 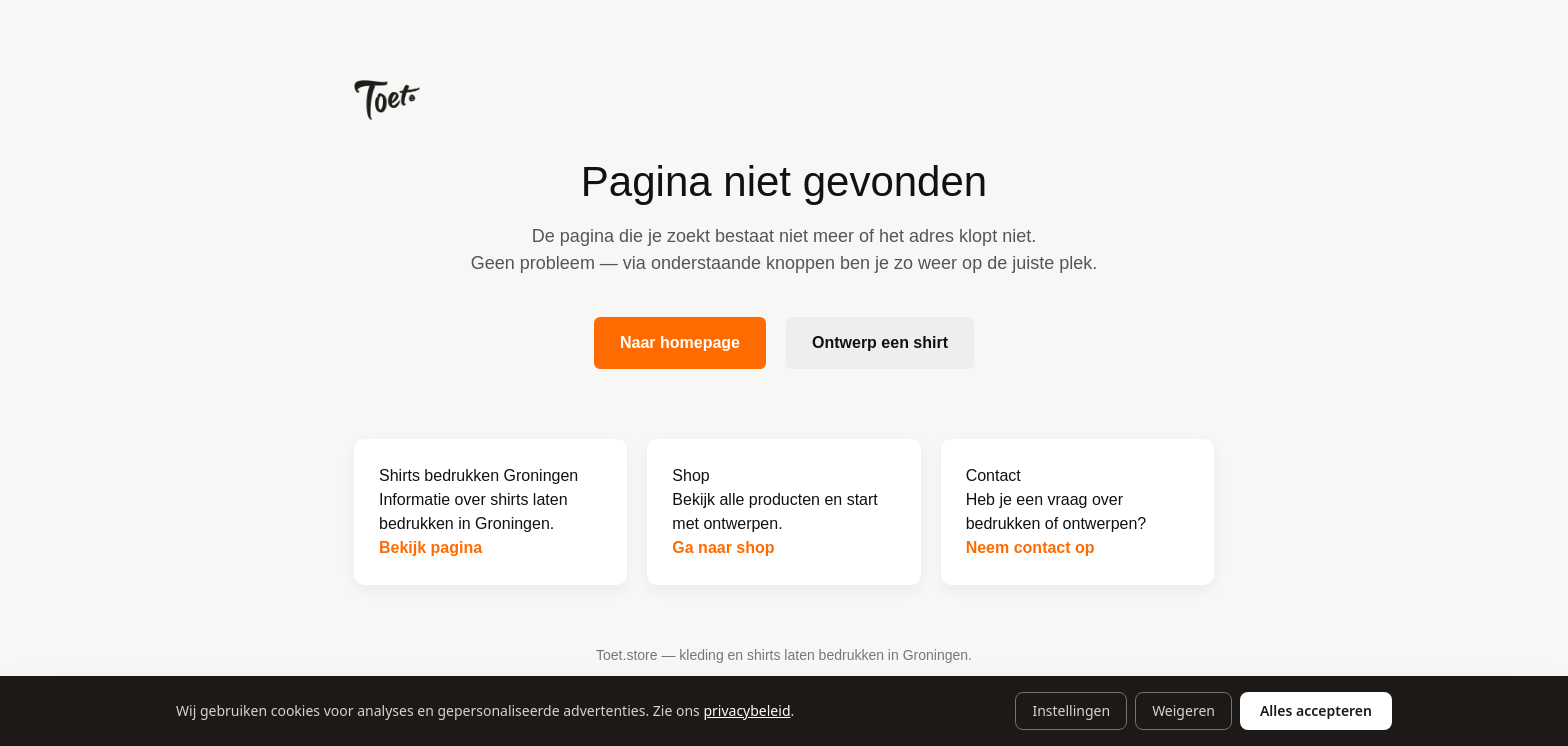 I want to click on Bekijk pagina, so click(x=430, y=547).